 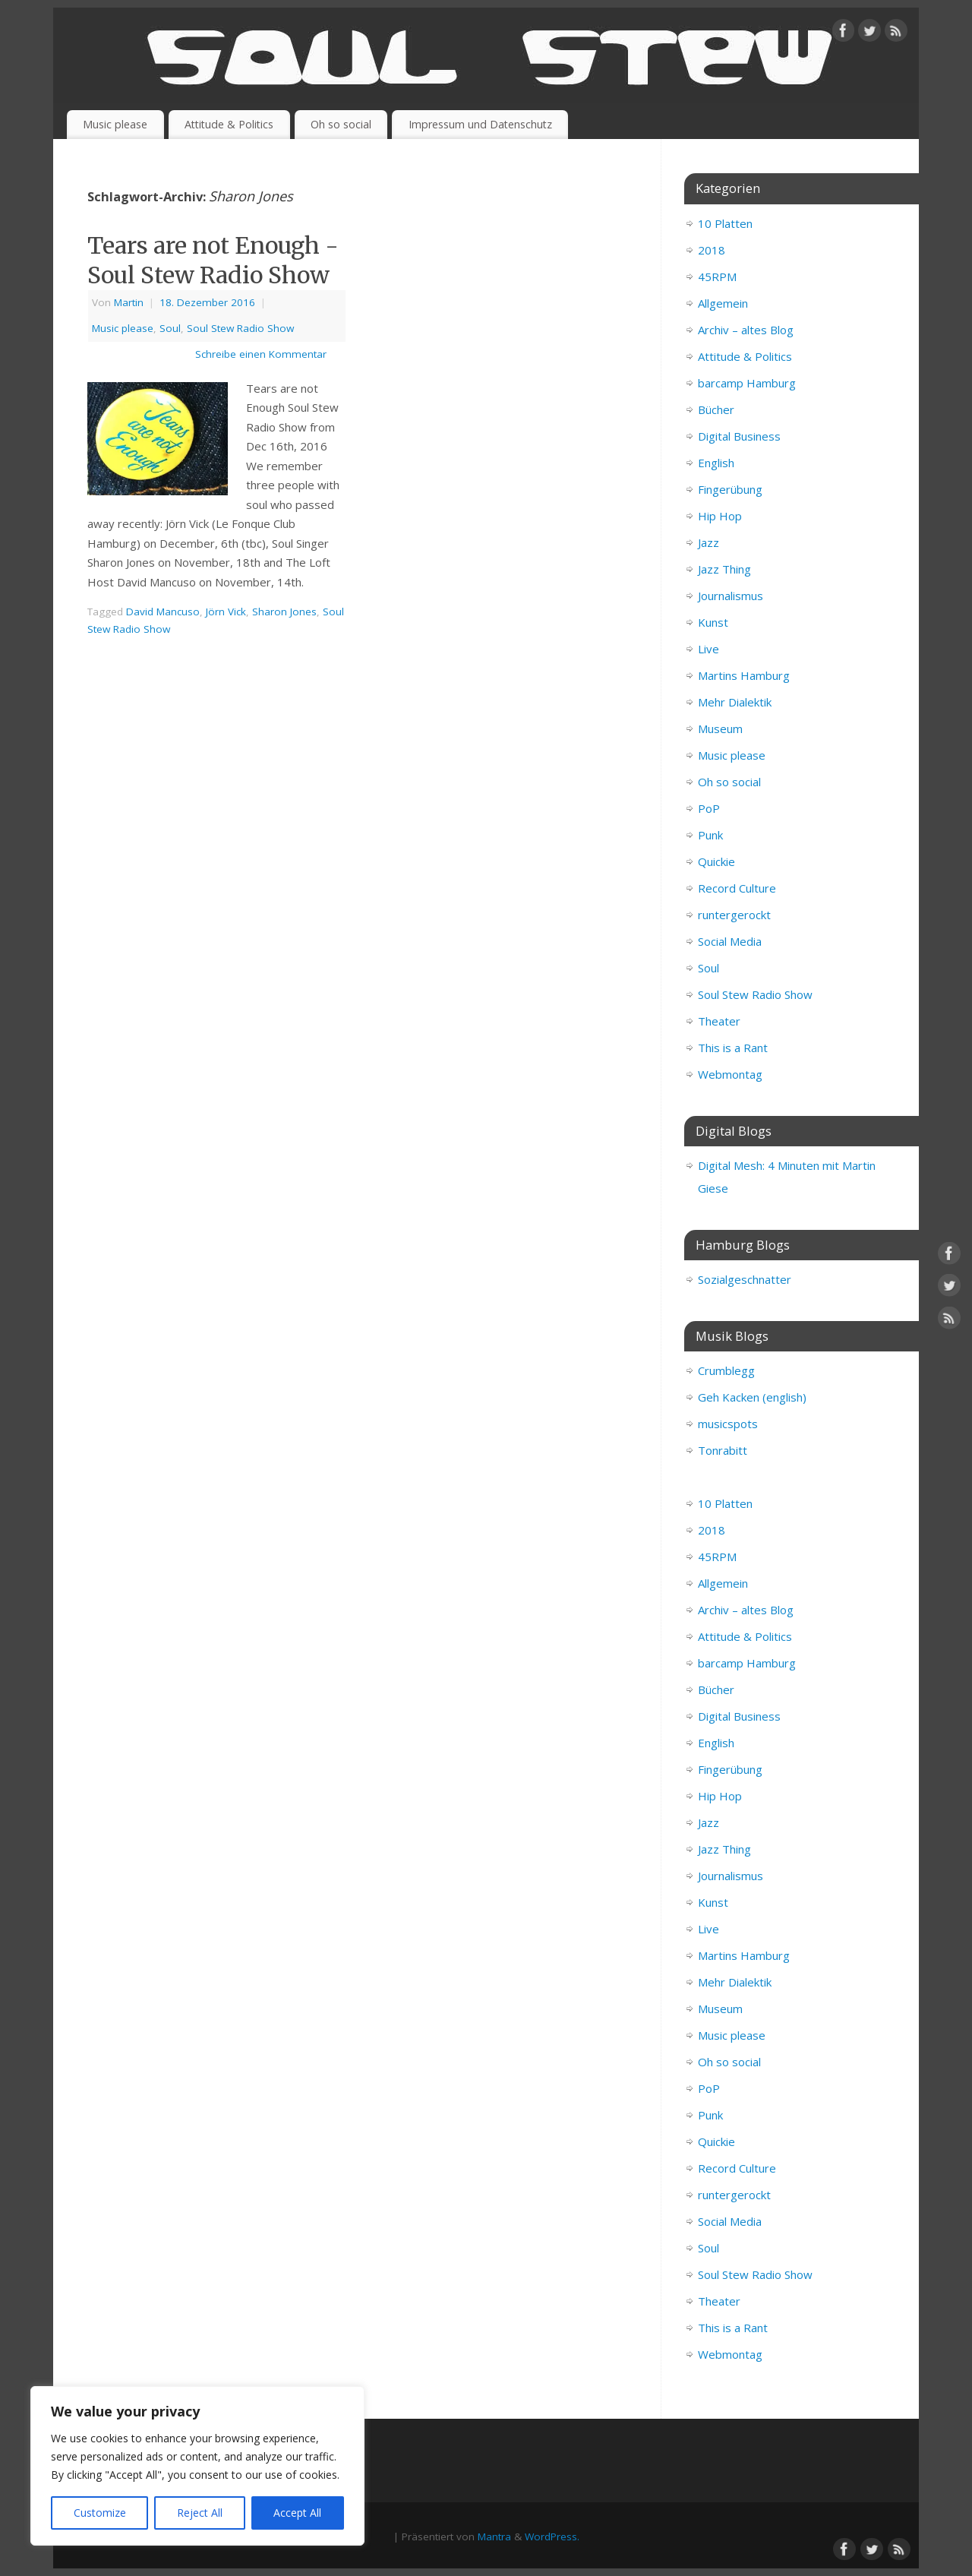 What do you see at coordinates (746, 329) in the screenshot?
I see `Archiv – altes Blog` at bounding box center [746, 329].